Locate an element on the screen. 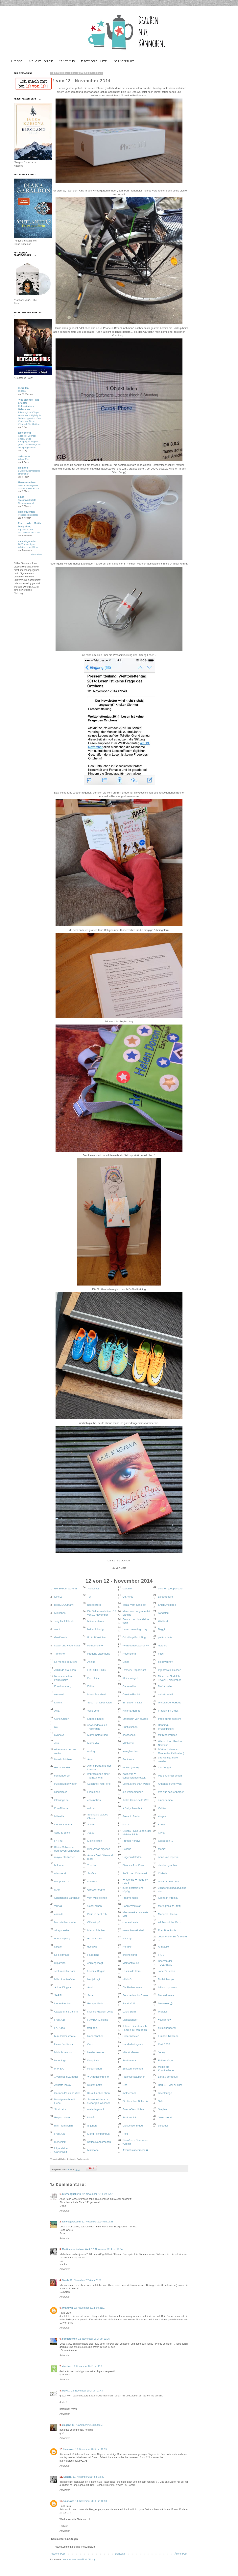  Heldenmamas is located at coordinates (95, 2052).